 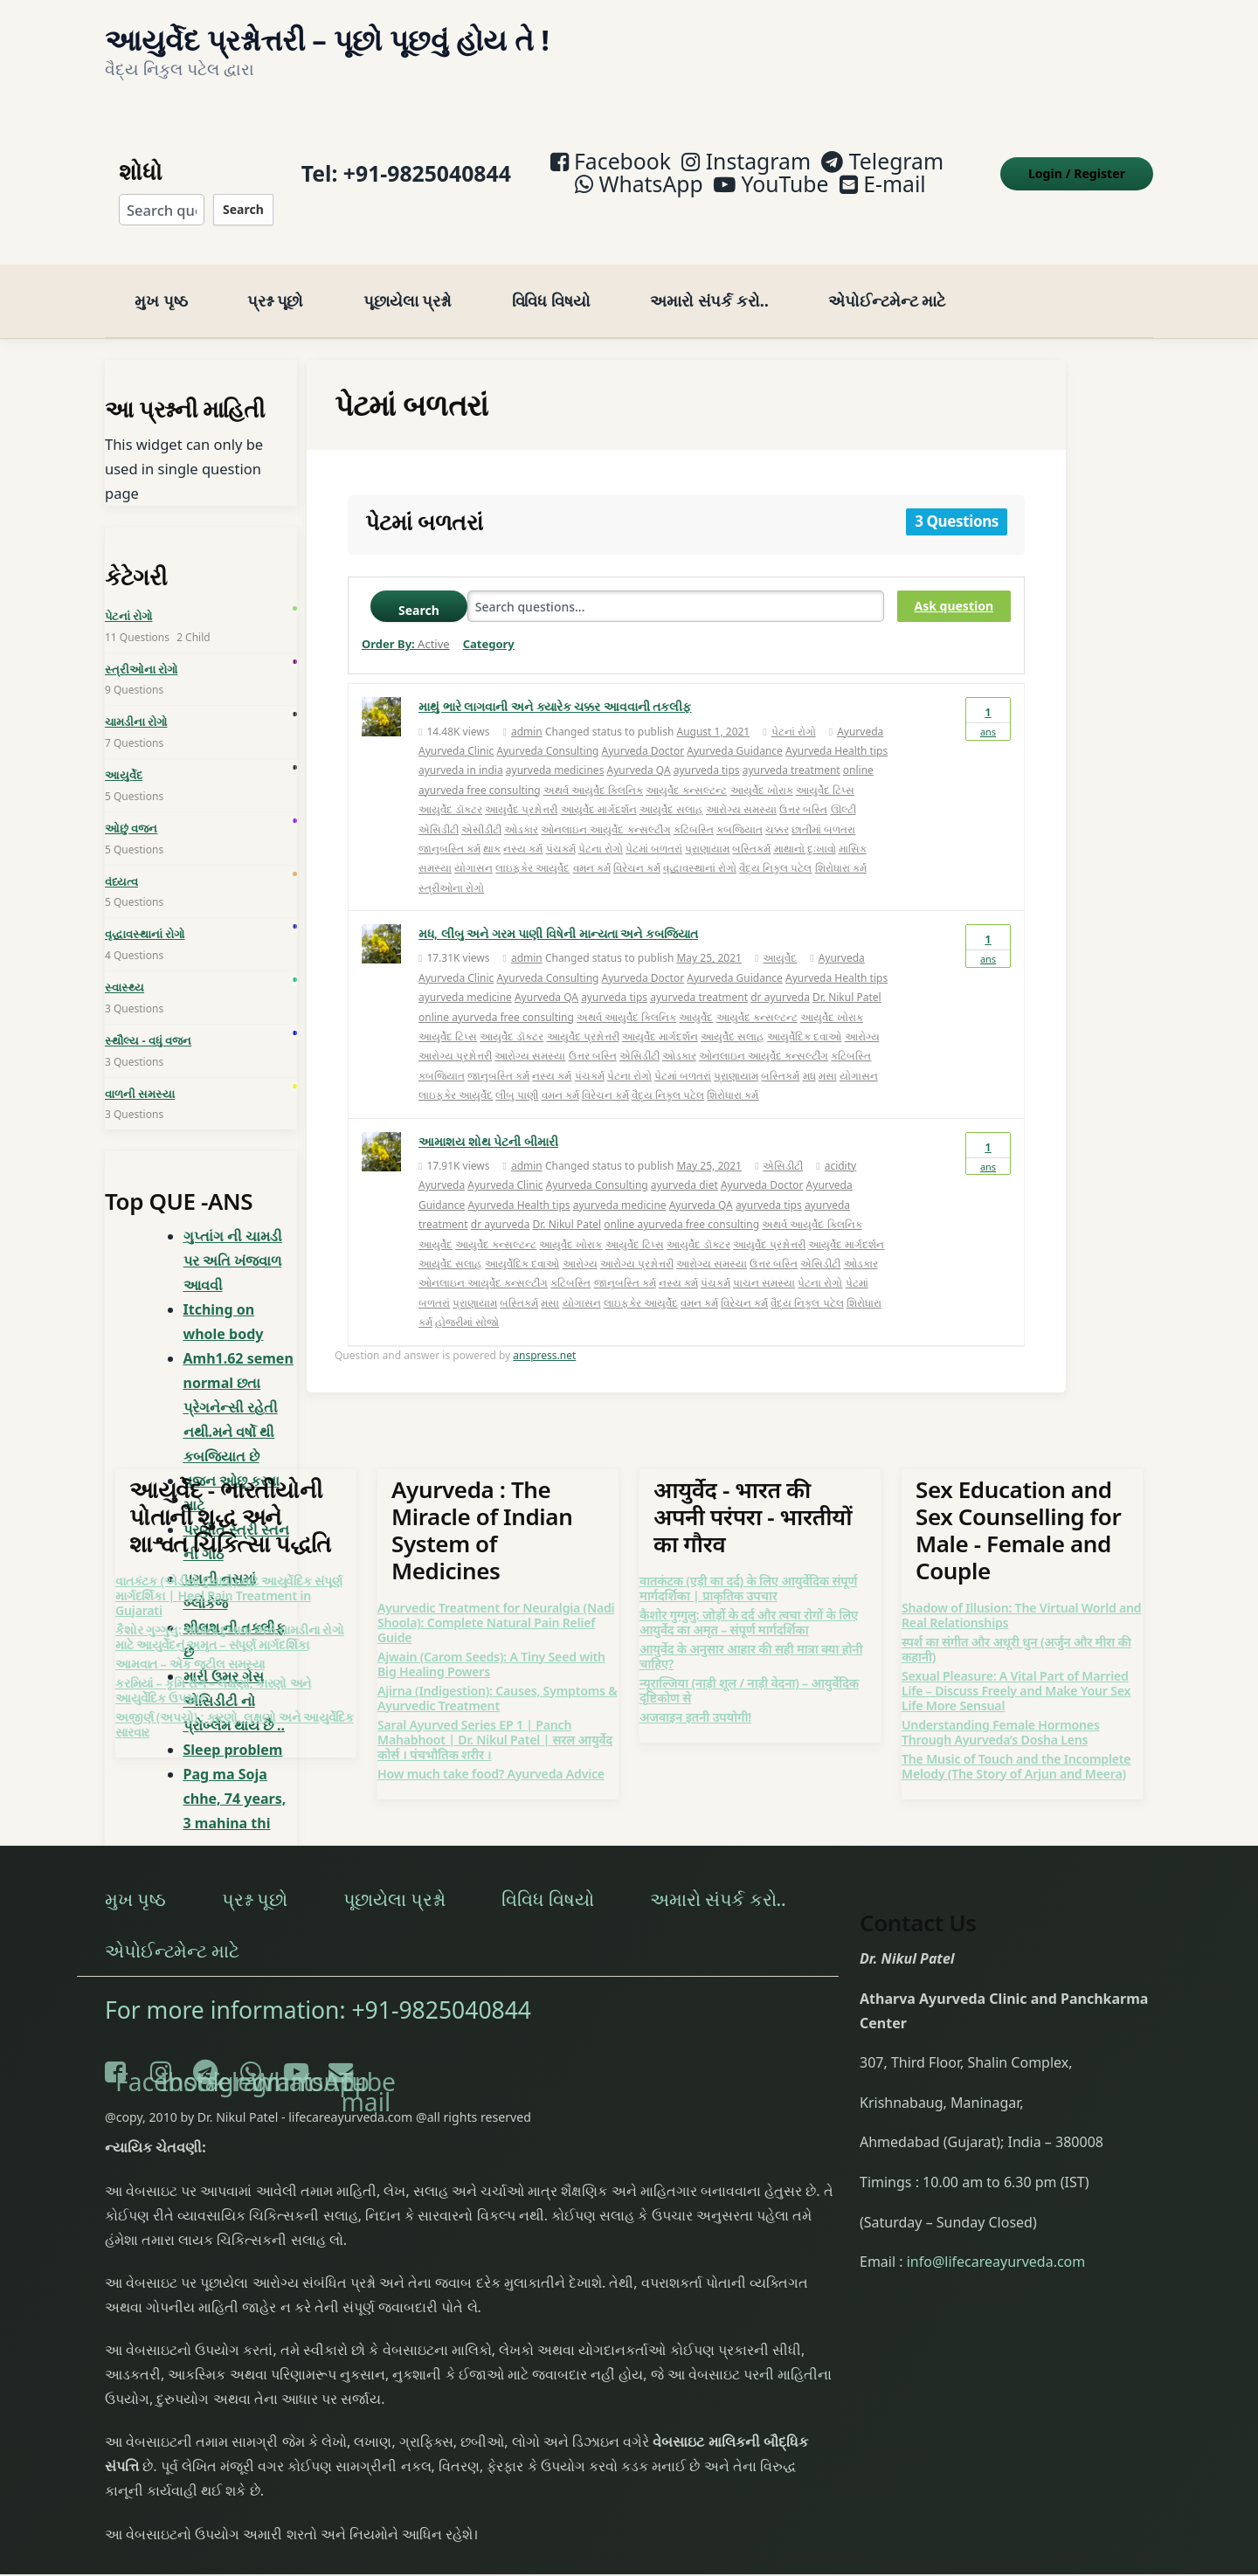 What do you see at coordinates (749, 1667) in the screenshot?
I see `न्यूराल्जिया (नाड़ी शूल / नाड़ी वेदना) – आयुर्वेदिक दृष्टिकोण से` at bounding box center [749, 1667].